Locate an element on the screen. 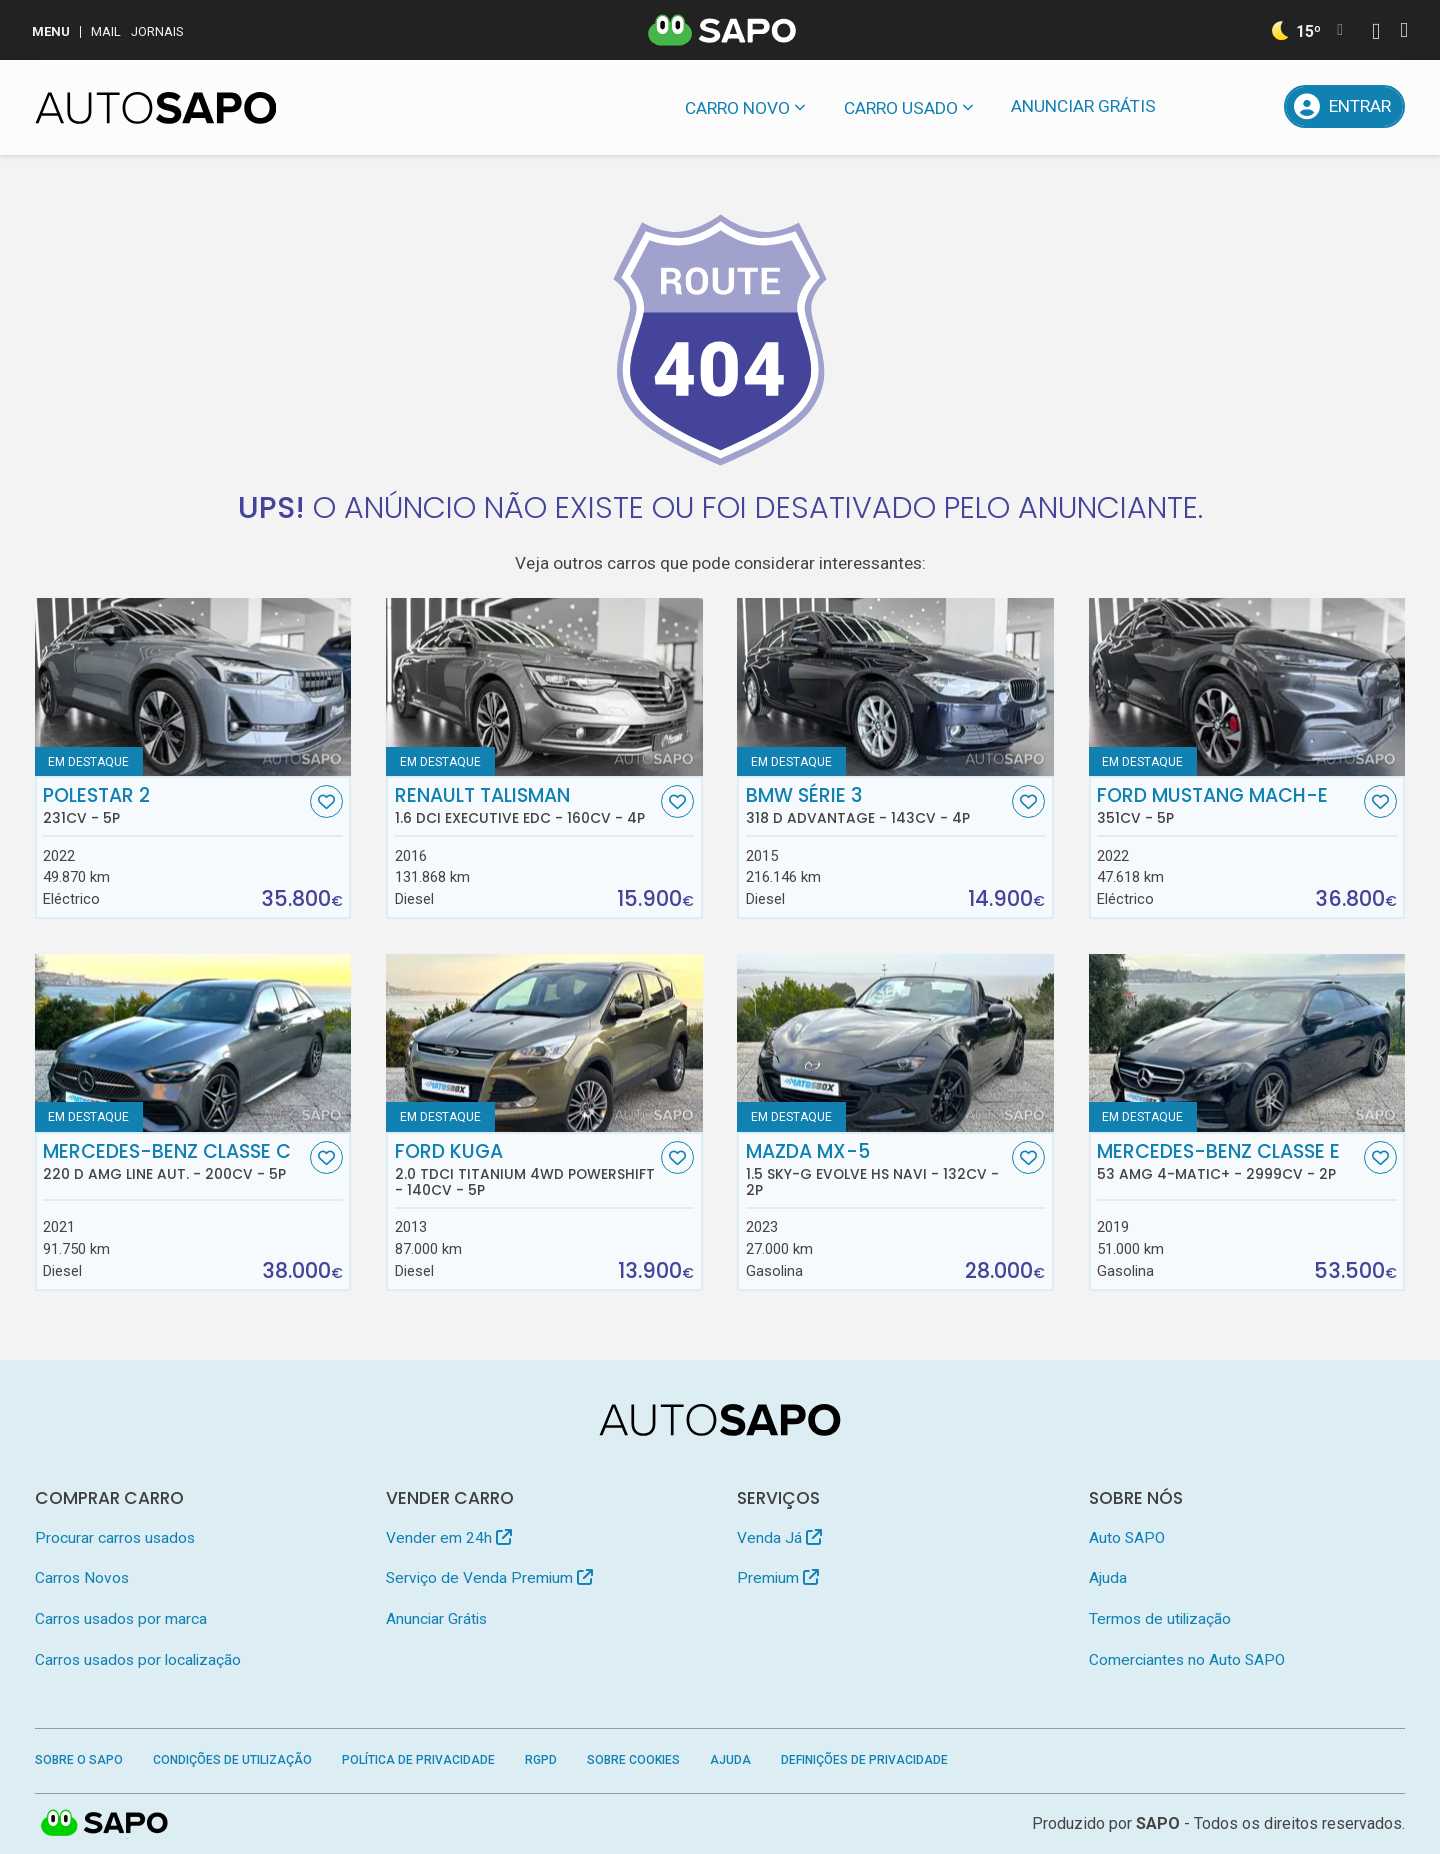 This screenshot has width=1440, height=1854. [Propostas] is located at coordinates (1253, 106).